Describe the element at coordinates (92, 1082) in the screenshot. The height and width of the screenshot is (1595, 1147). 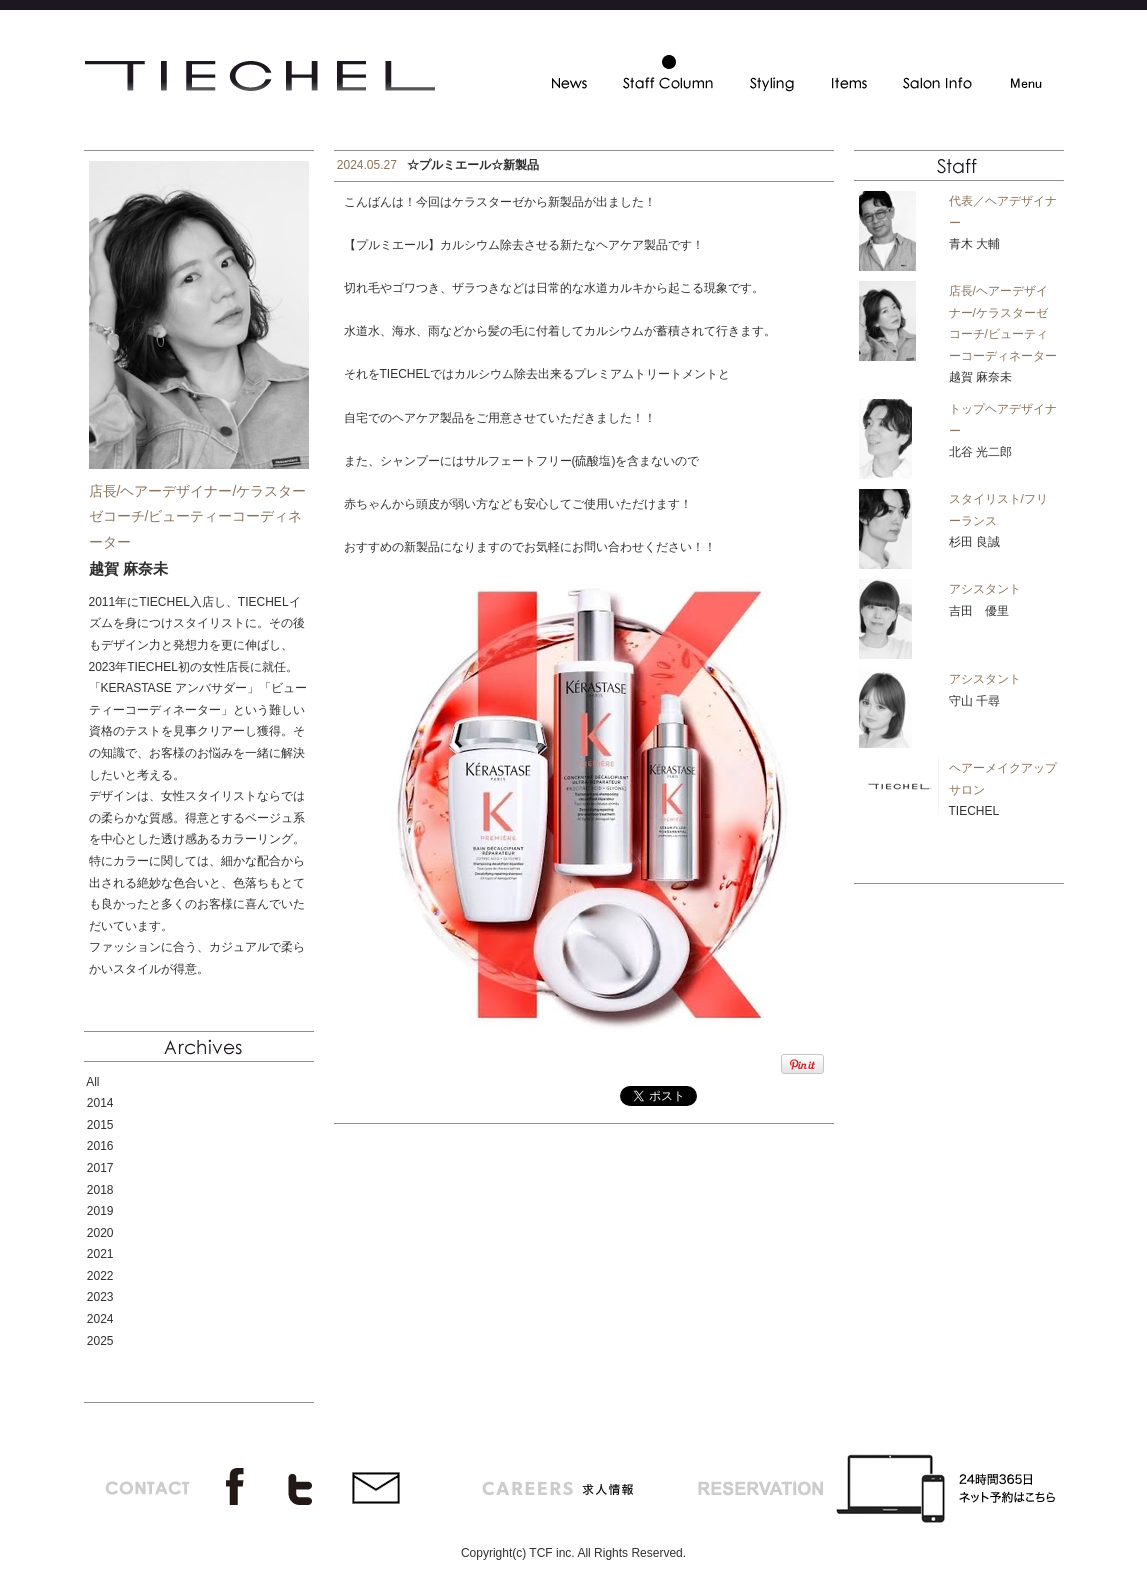
I see `All` at that location.